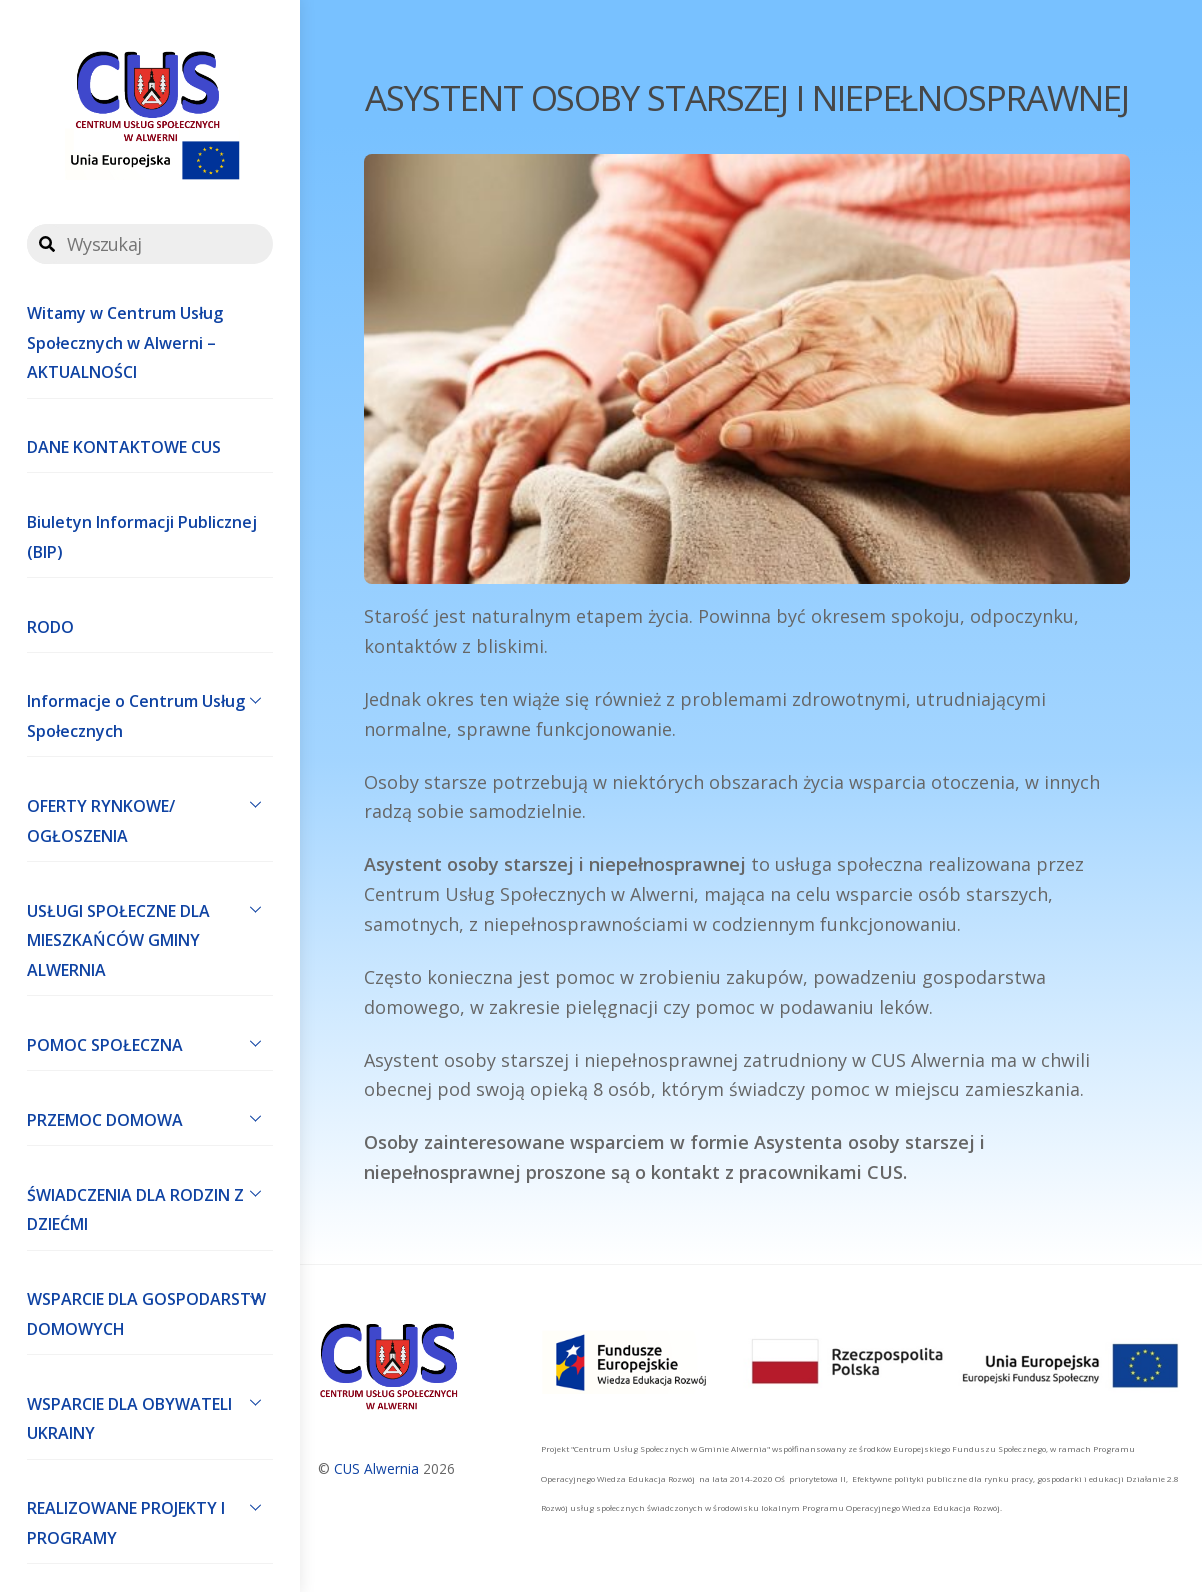  Describe the element at coordinates (150, 712) in the screenshot. I see `Informacje o Centrum Usług Społecznych` at that location.